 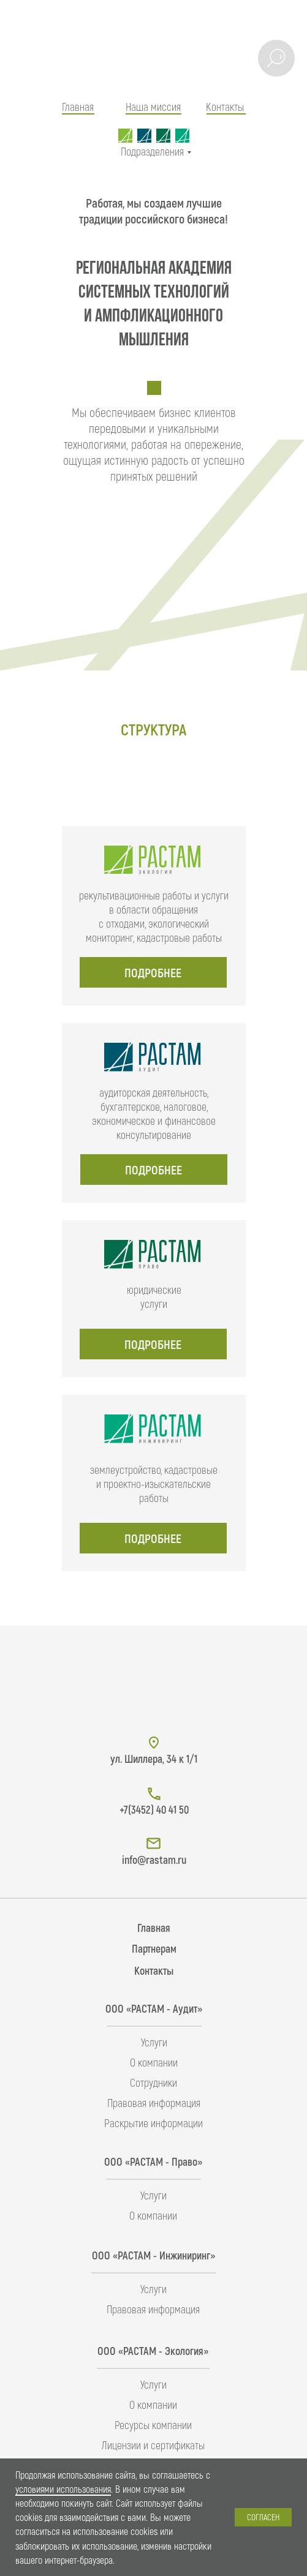 I want to click on Сотрудники, so click(x=153, y=2082).